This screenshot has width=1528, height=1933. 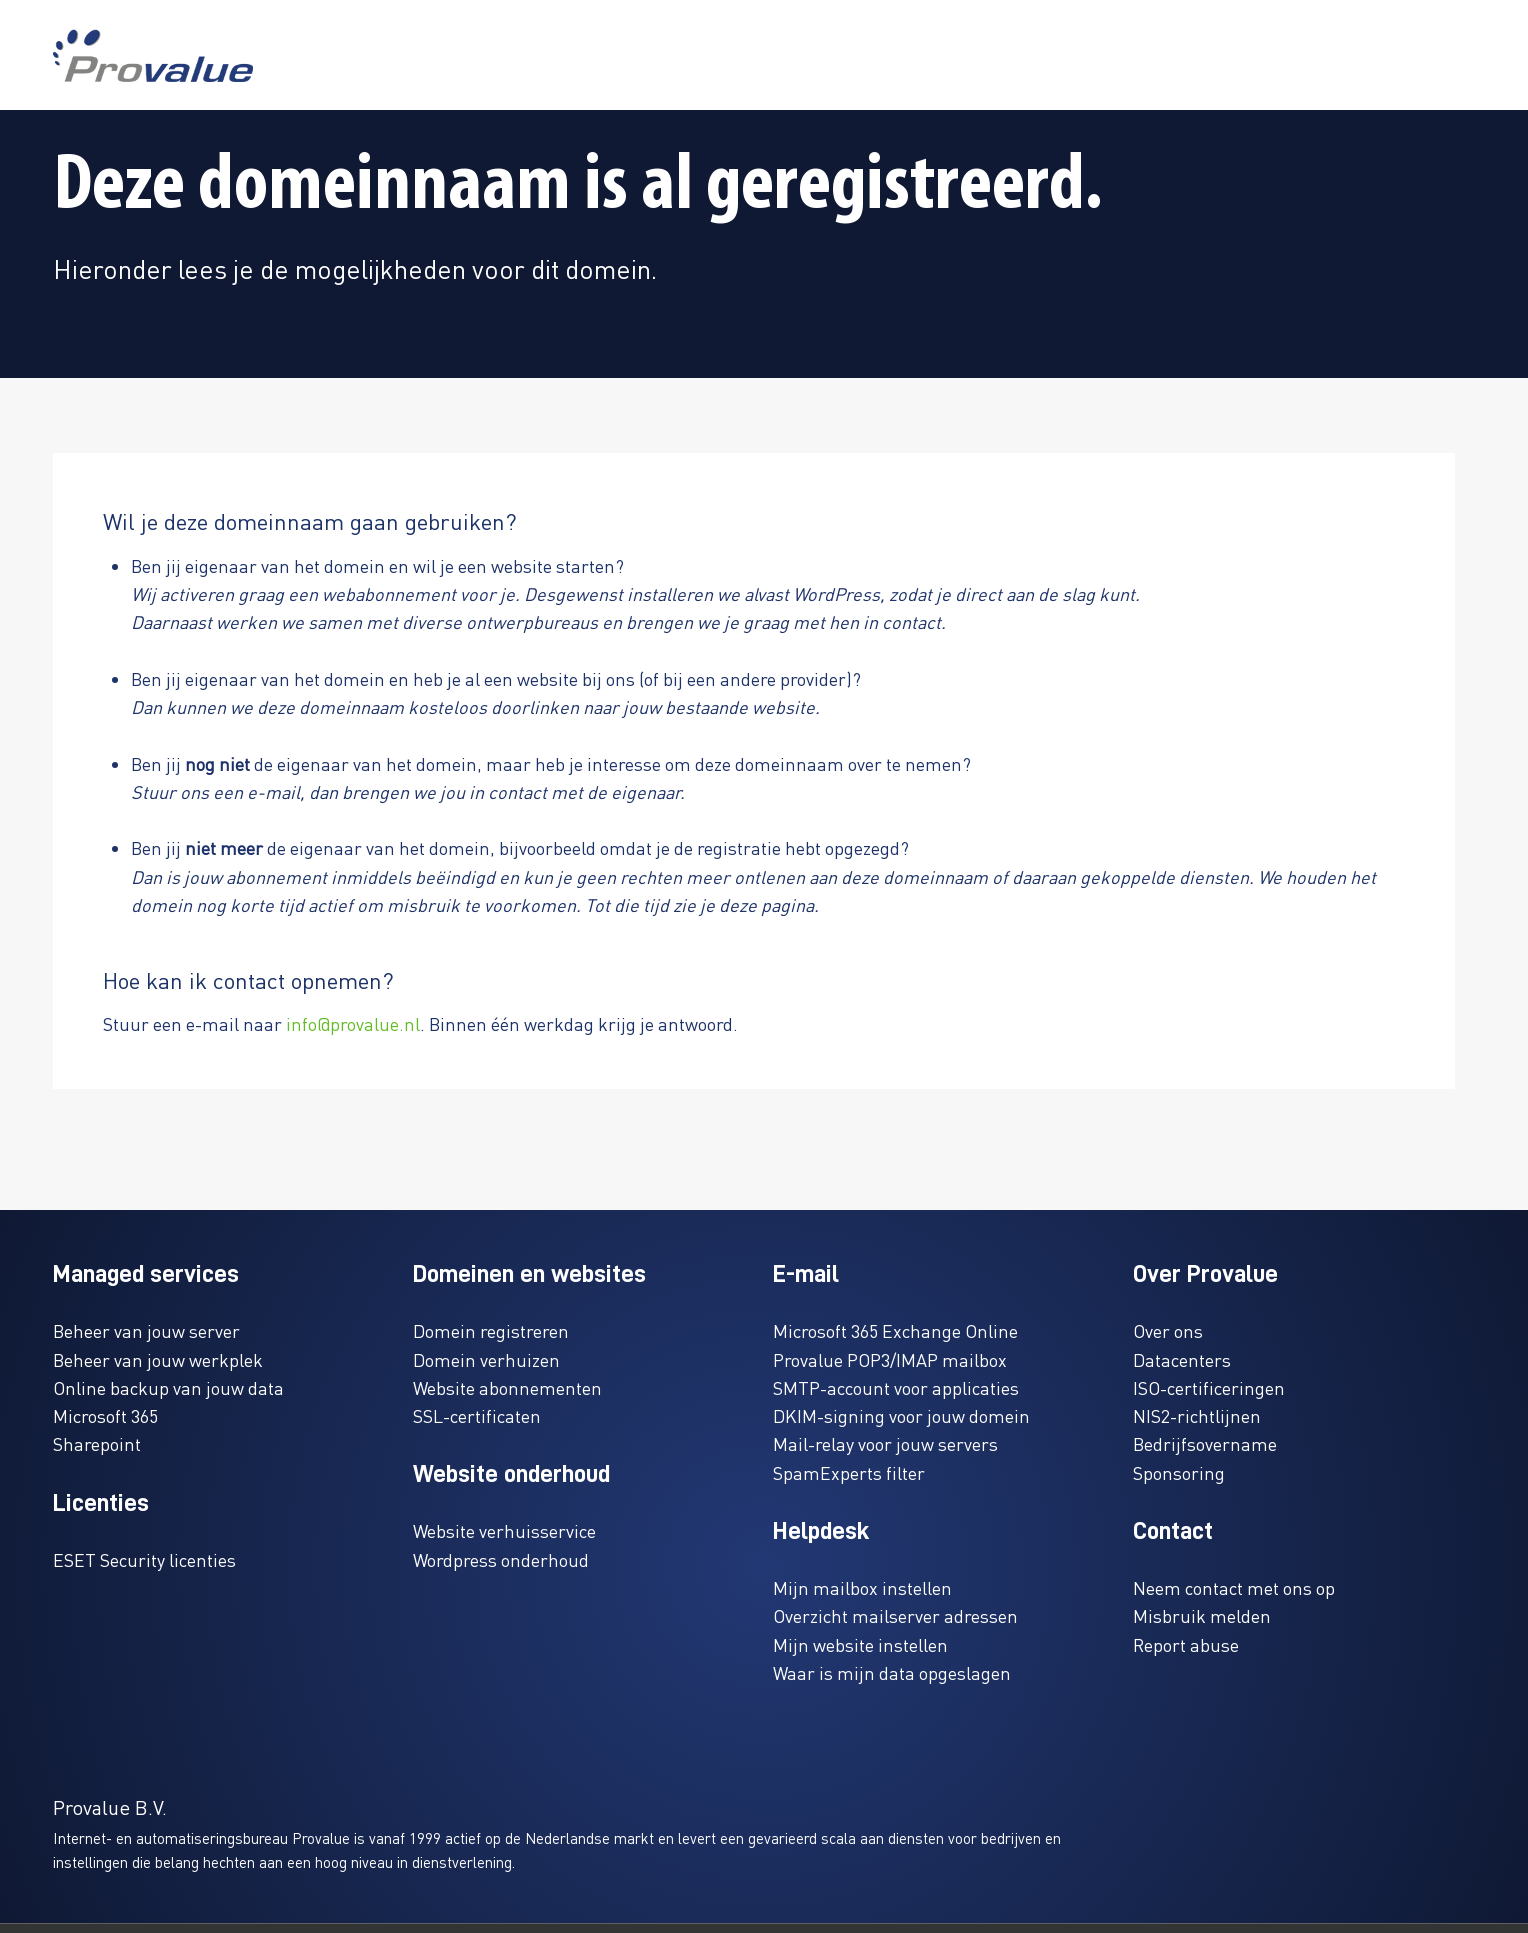 I want to click on Misbruik melden, so click(x=1202, y=1615).